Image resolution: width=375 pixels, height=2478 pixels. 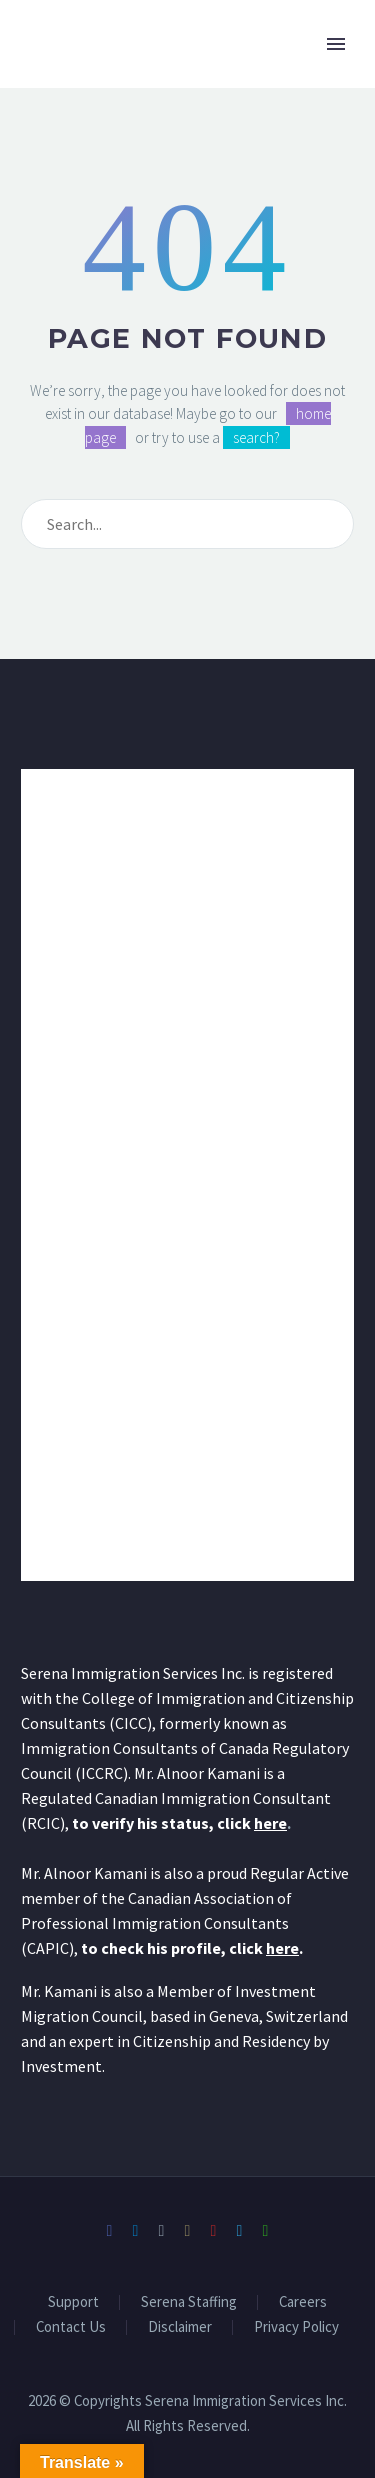 I want to click on Disclaimer, so click(x=180, y=2327).